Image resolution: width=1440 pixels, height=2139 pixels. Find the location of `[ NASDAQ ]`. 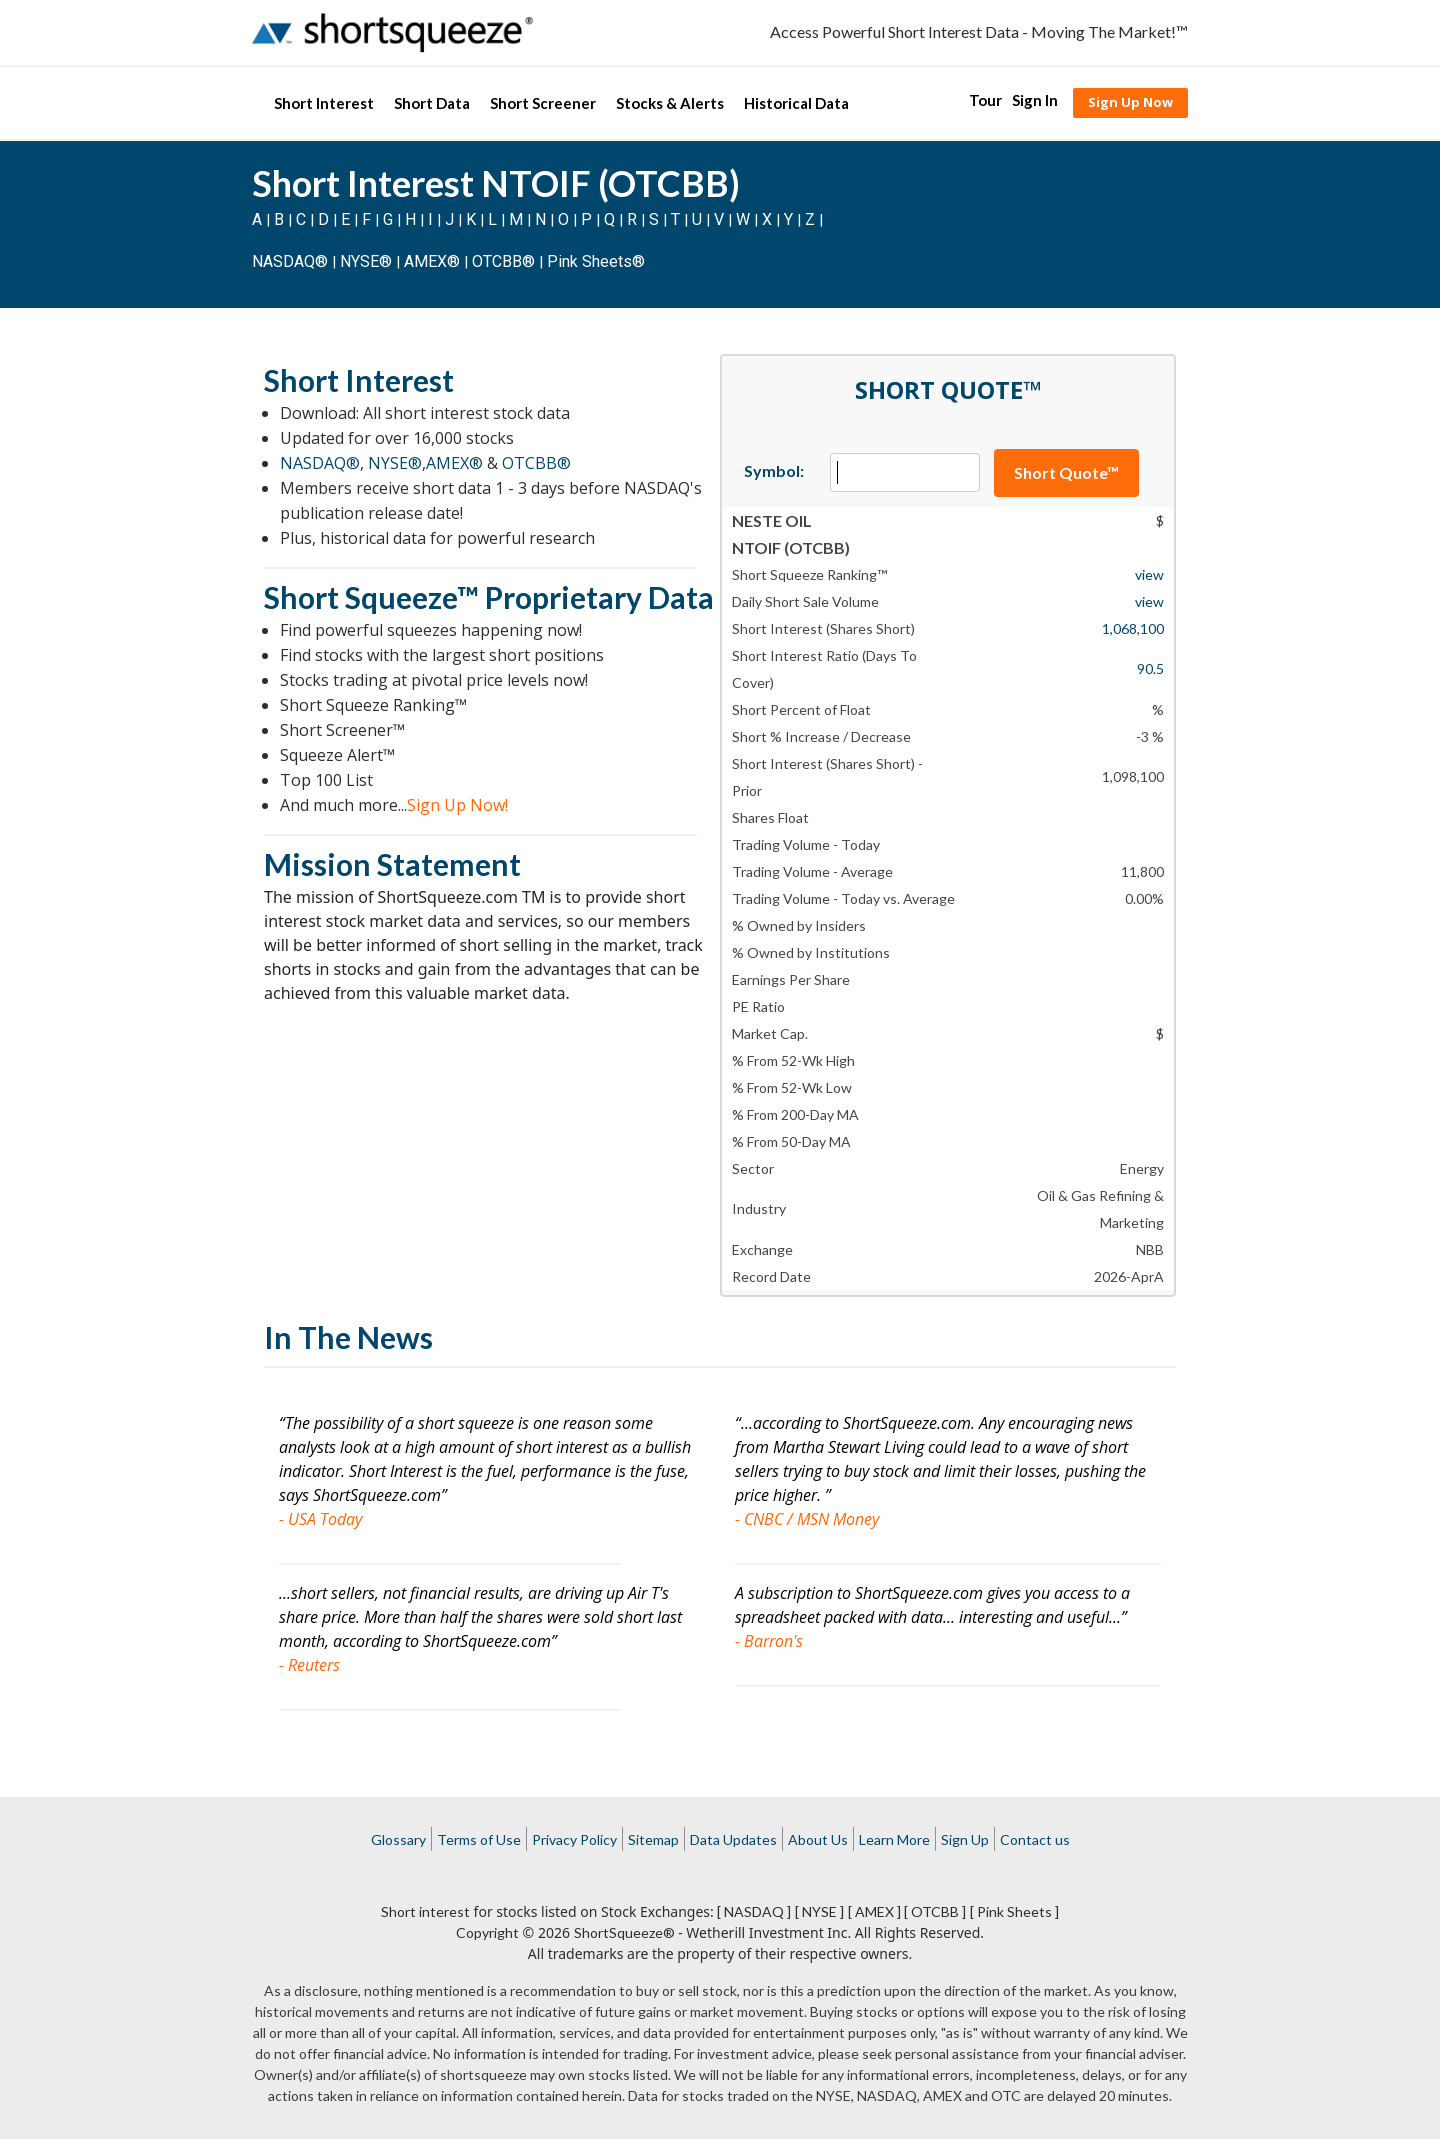

[ NASDAQ ] is located at coordinates (754, 1911).